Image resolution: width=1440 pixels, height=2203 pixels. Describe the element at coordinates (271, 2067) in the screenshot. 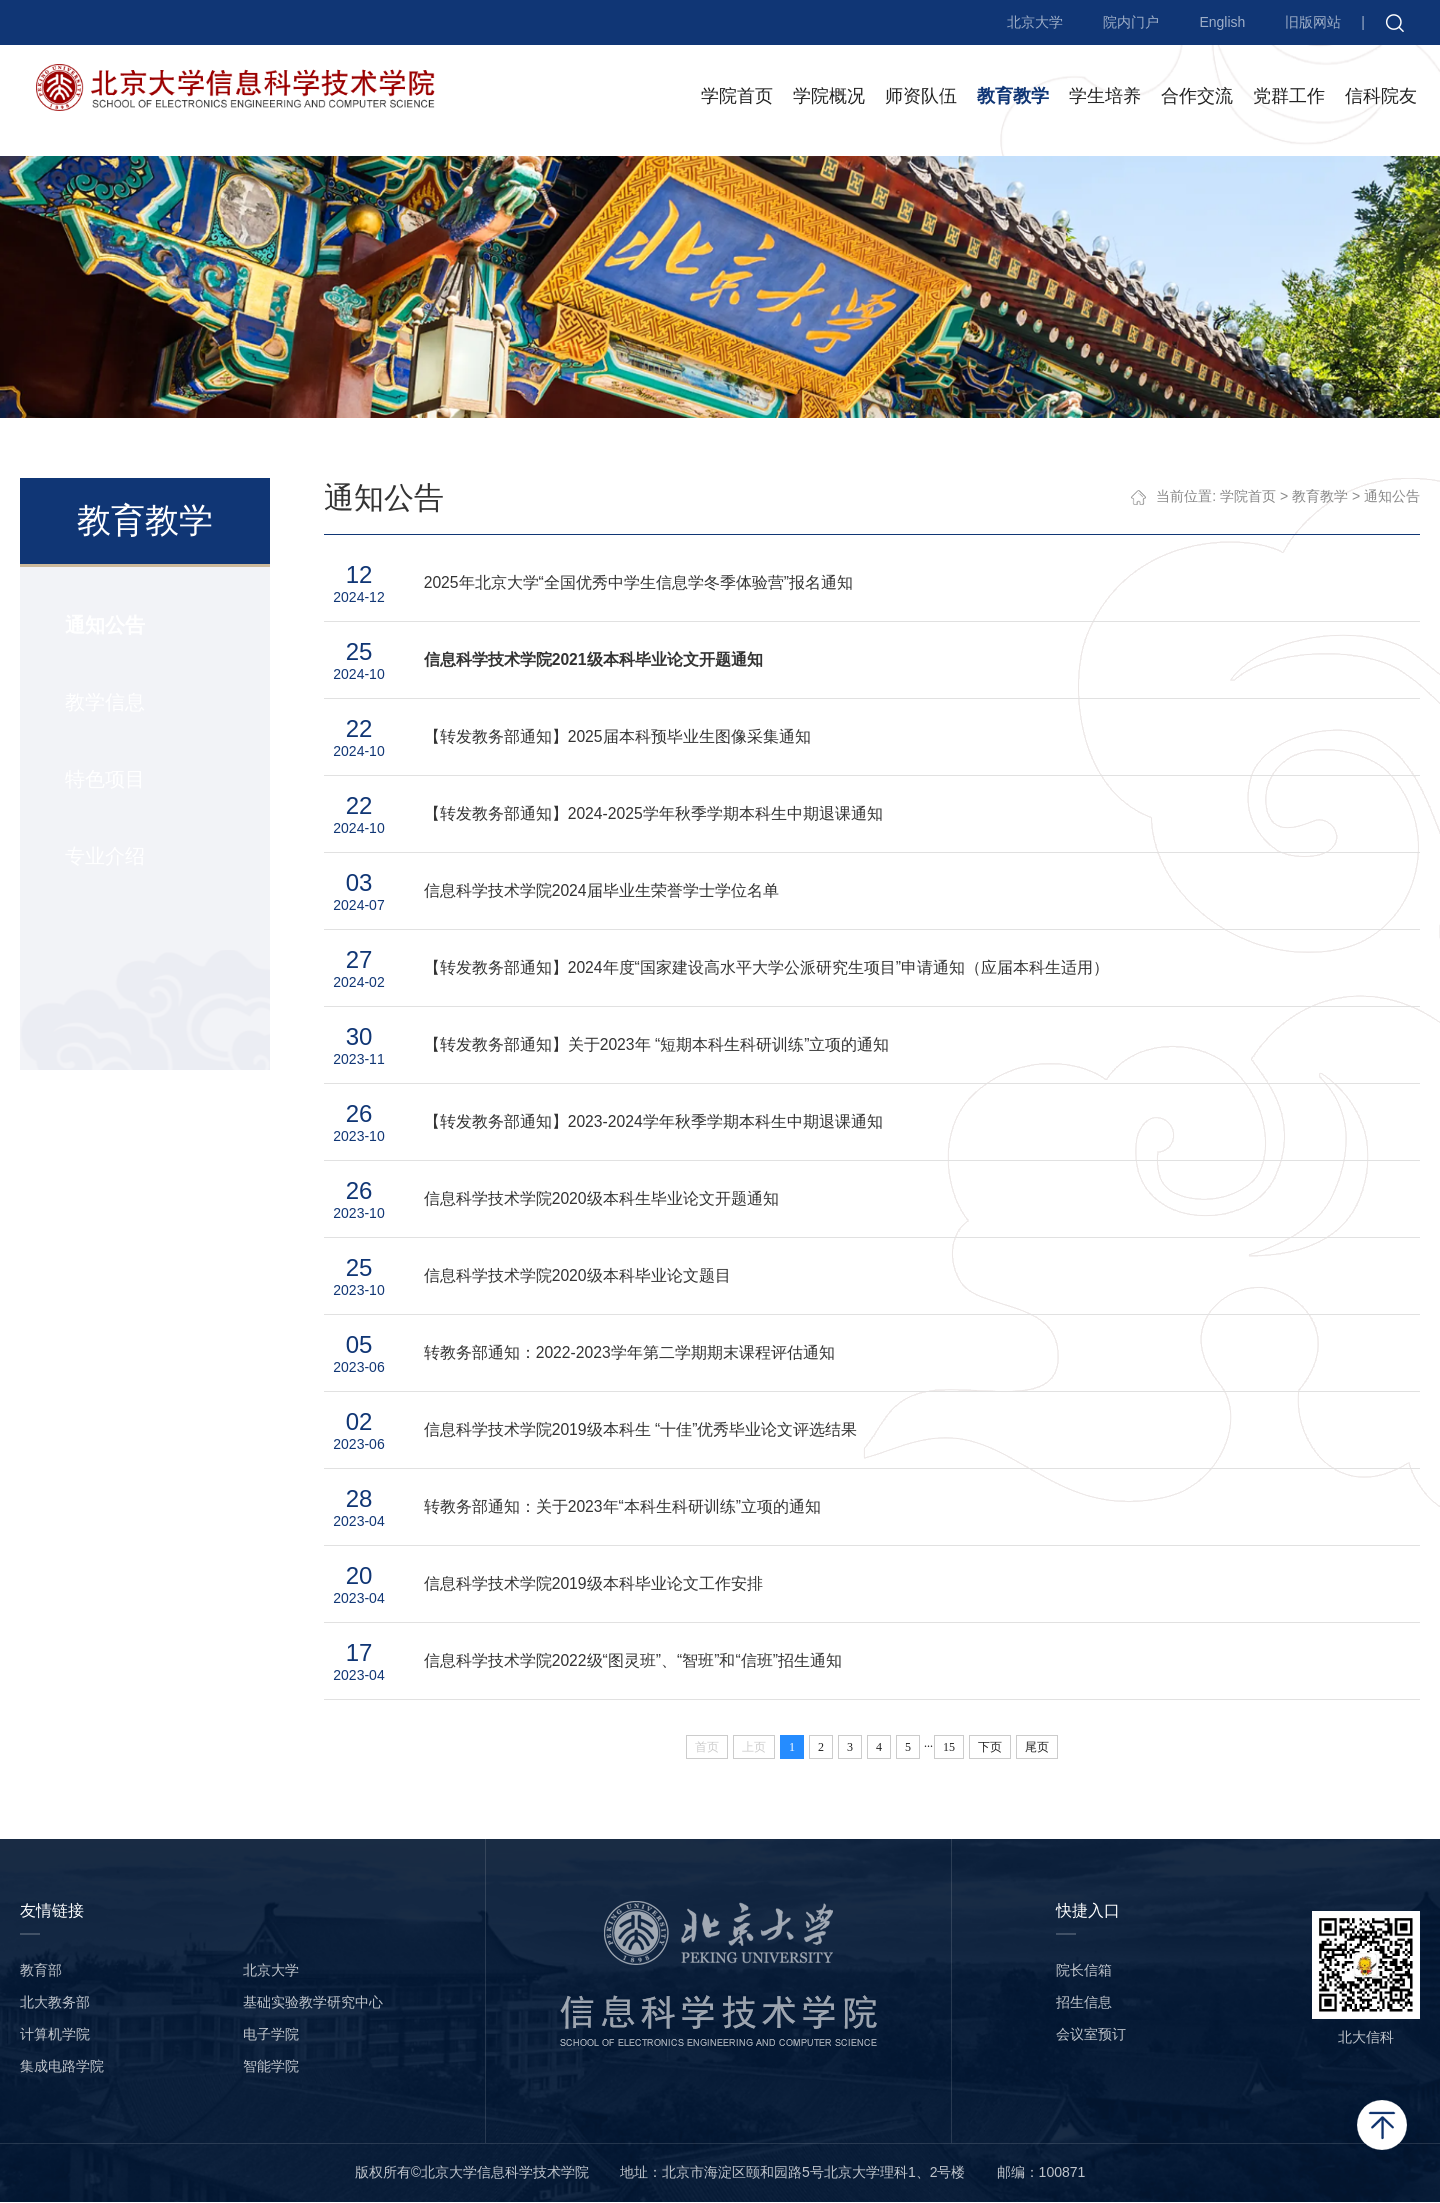

I see `智能学院` at that location.